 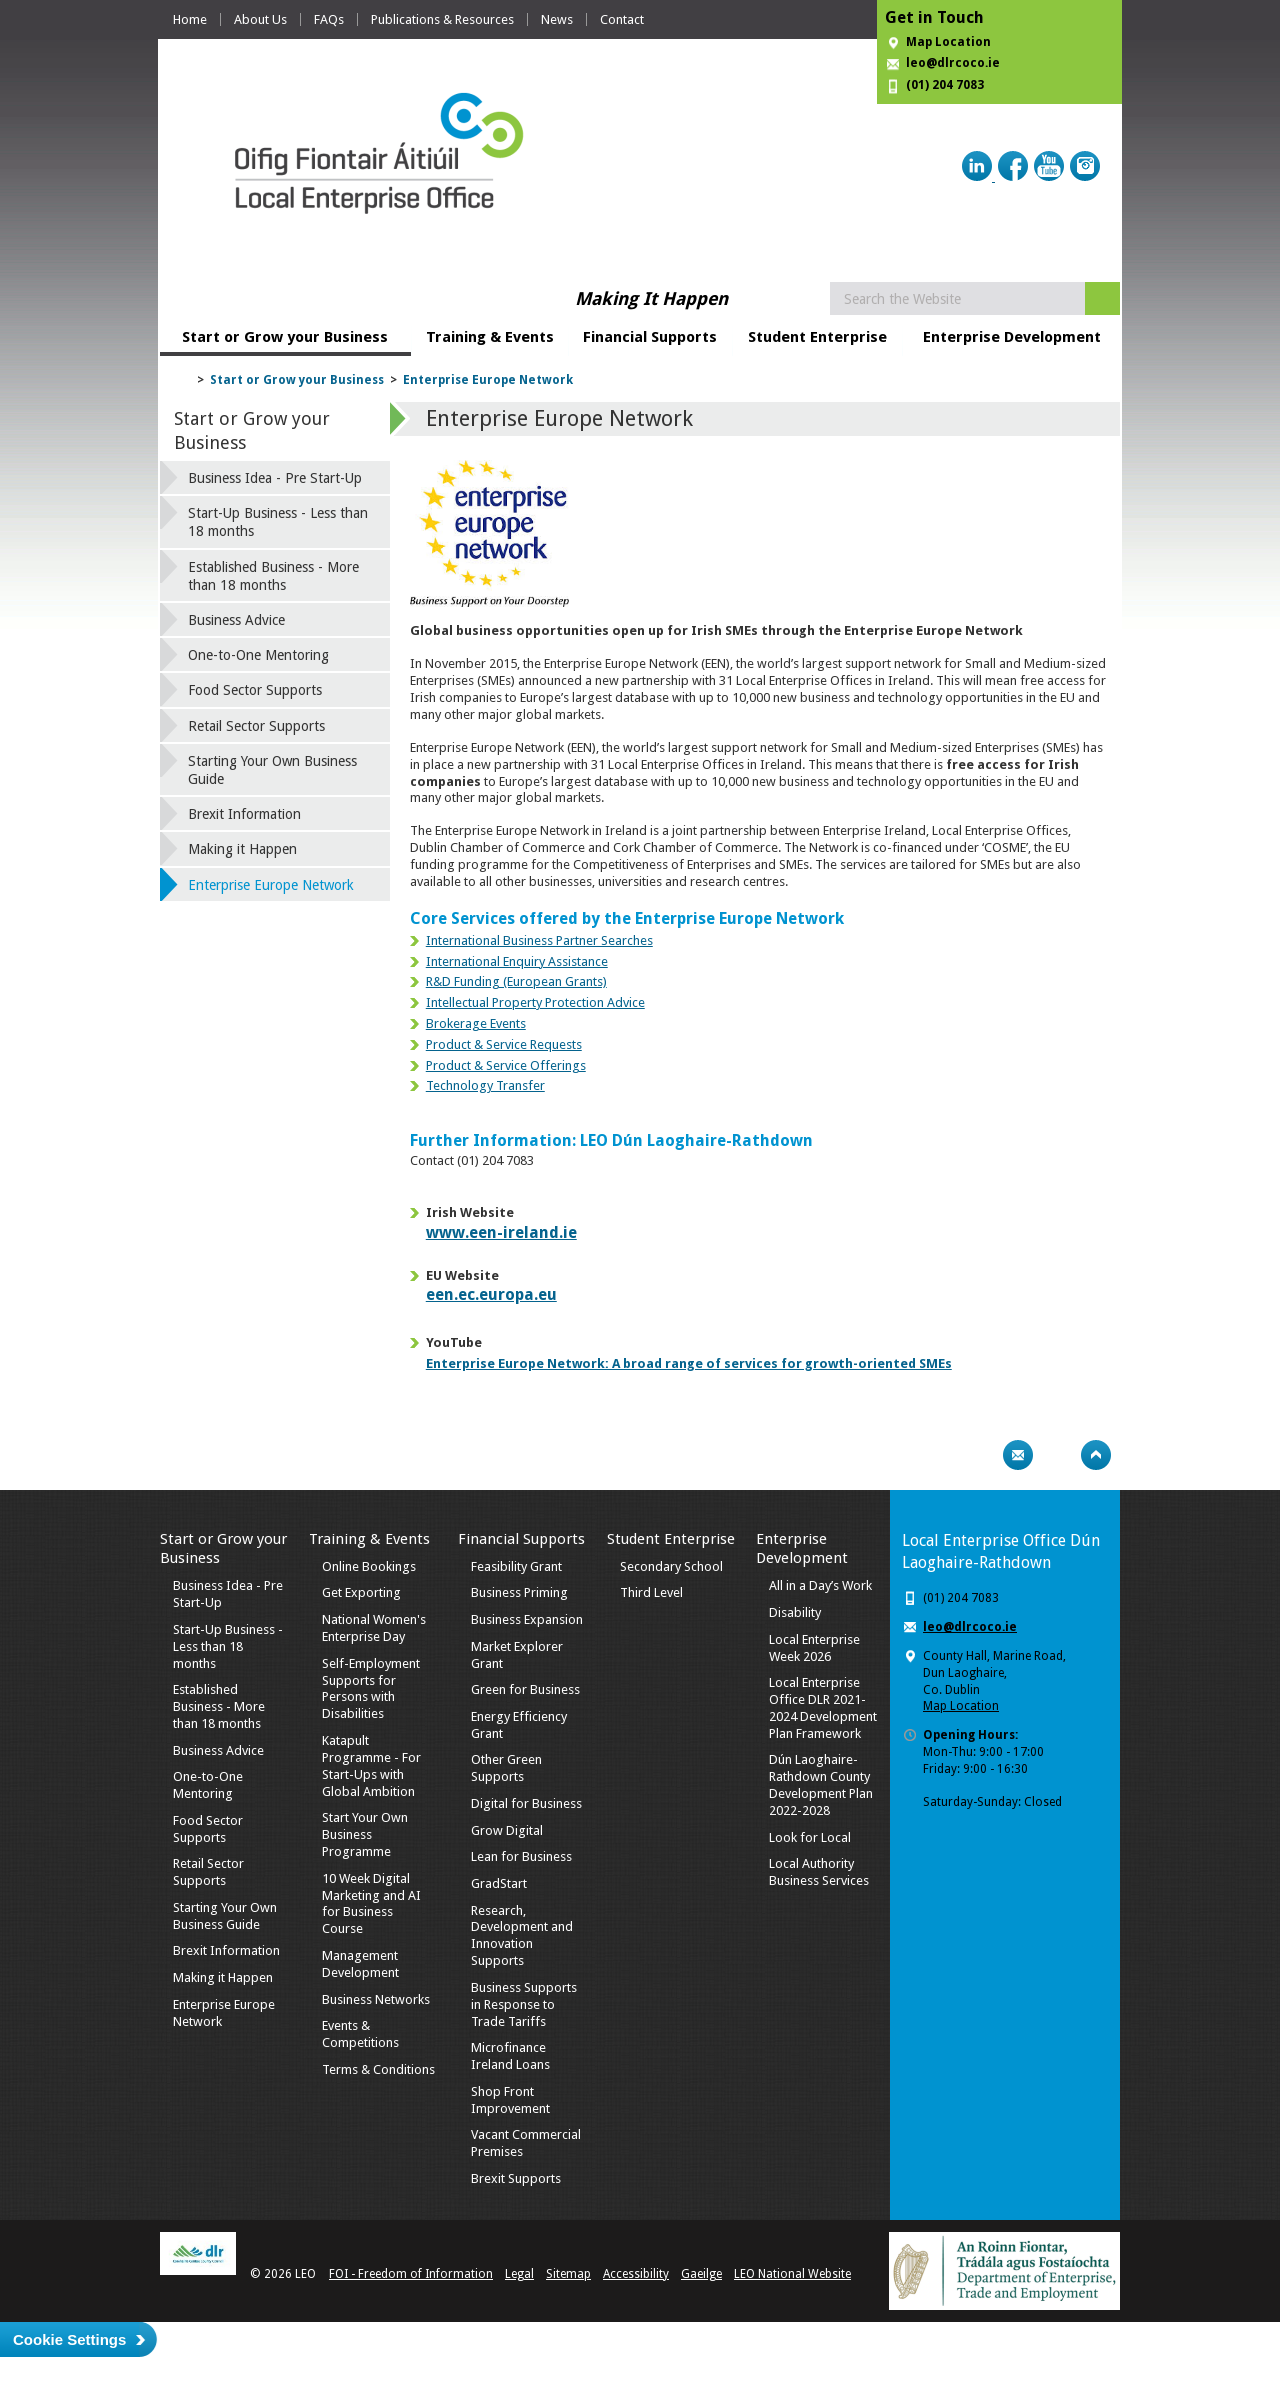 What do you see at coordinates (244, 814) in the screenshot?
I see `Brexit Information` at bounding box center [244, 814].